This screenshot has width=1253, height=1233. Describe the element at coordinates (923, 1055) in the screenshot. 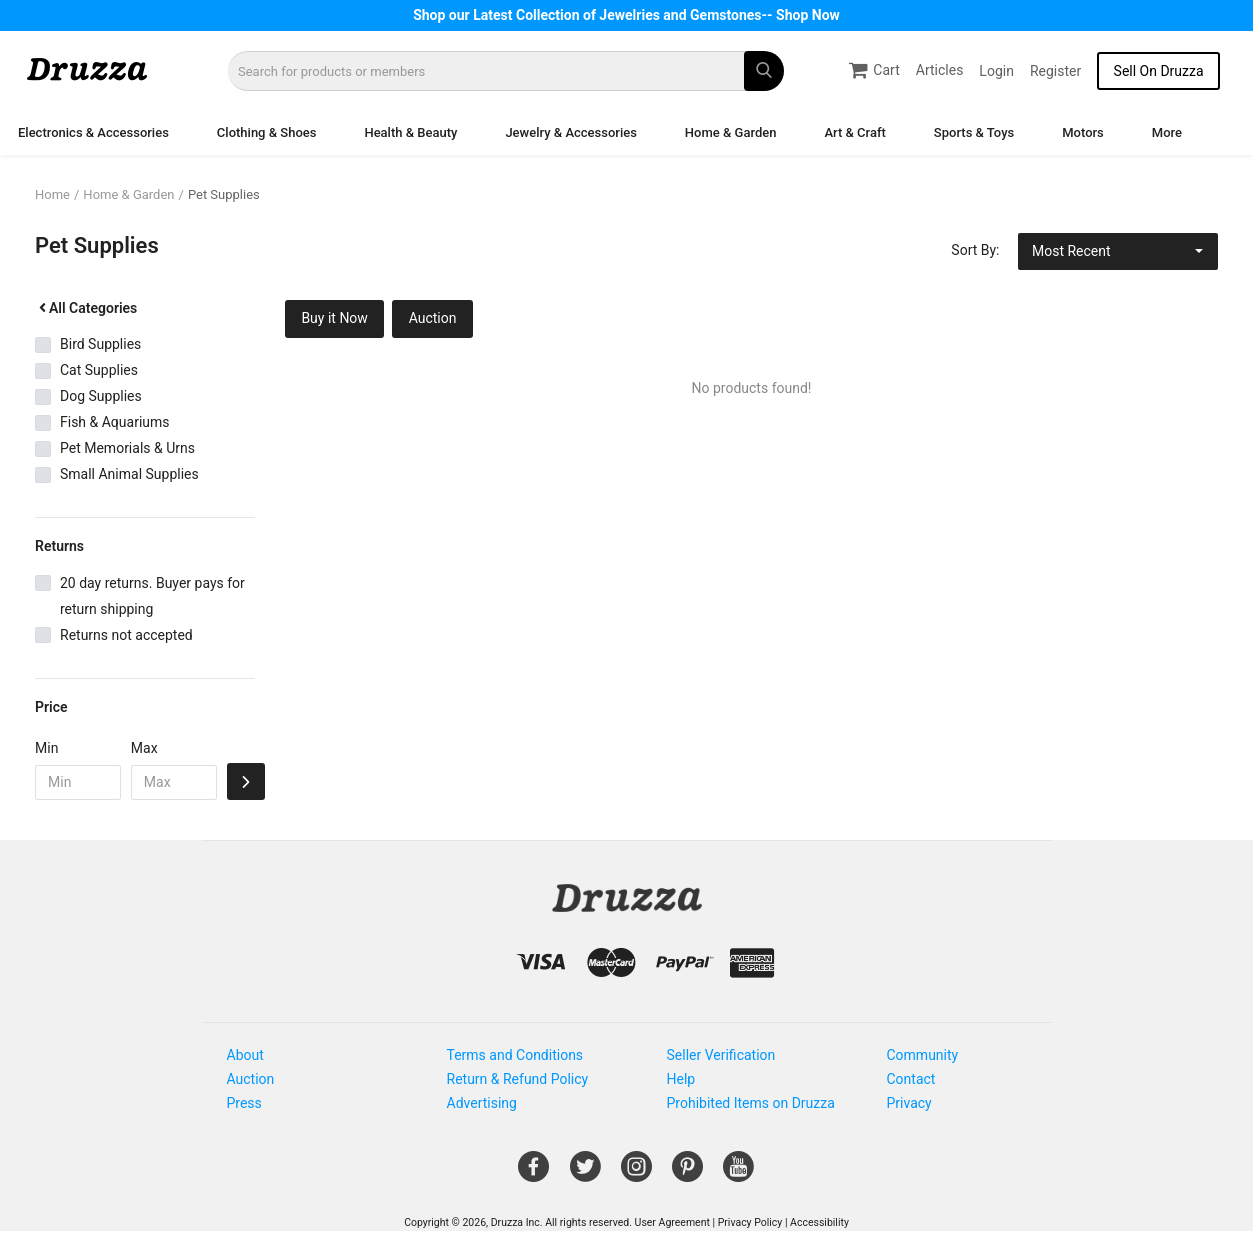

I see `Community` at that location.